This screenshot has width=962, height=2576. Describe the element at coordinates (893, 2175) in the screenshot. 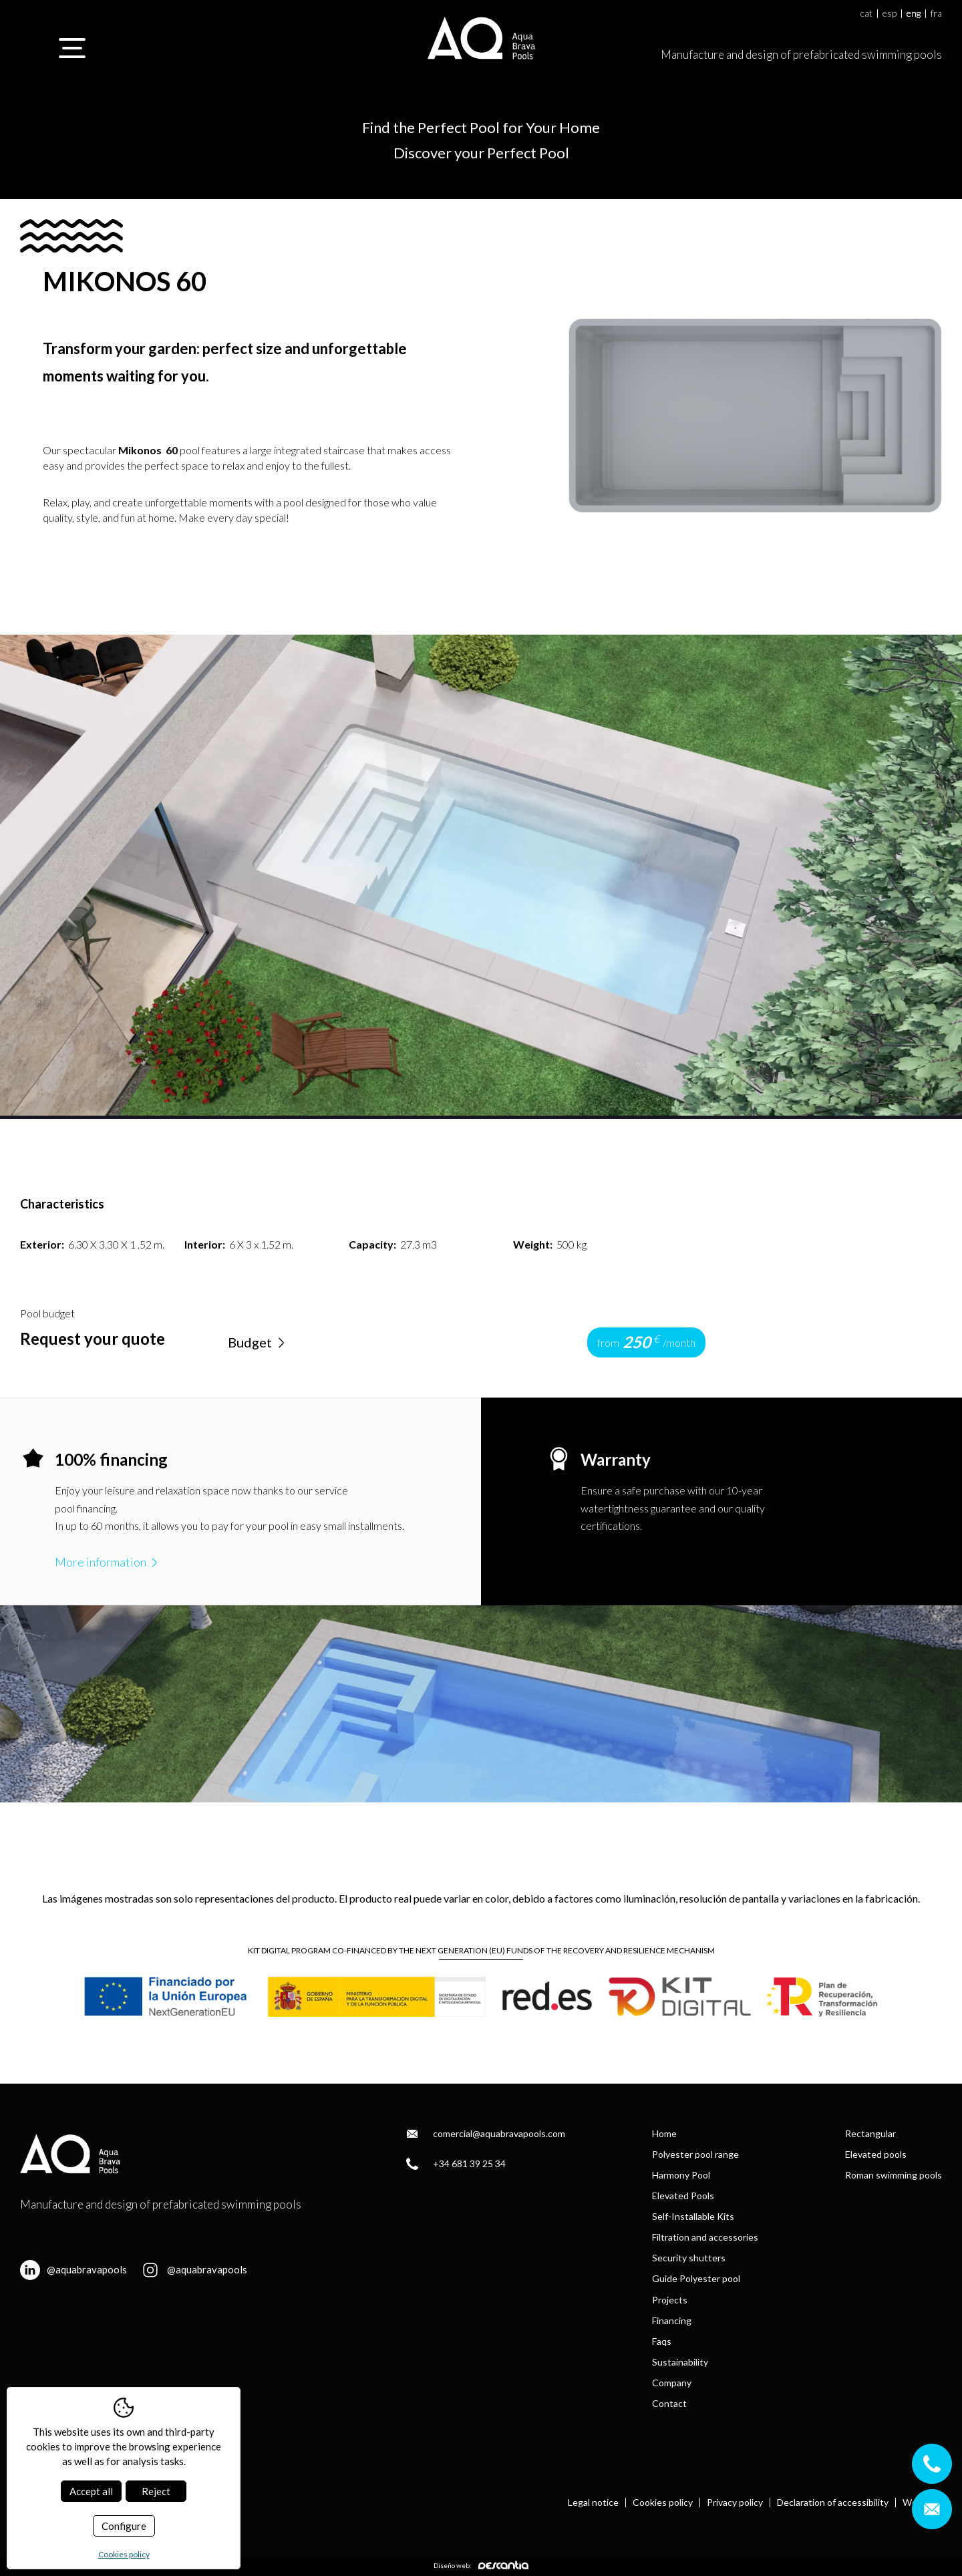

I see `Roman swimming pools` at that location.